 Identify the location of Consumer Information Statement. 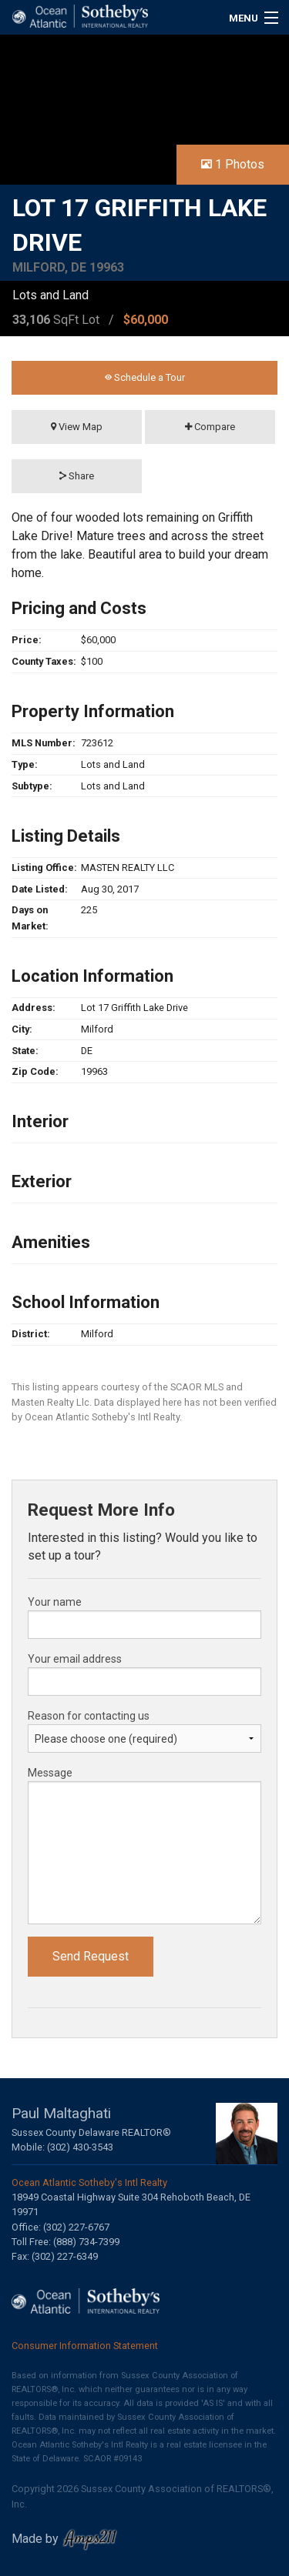
(85, 2345).